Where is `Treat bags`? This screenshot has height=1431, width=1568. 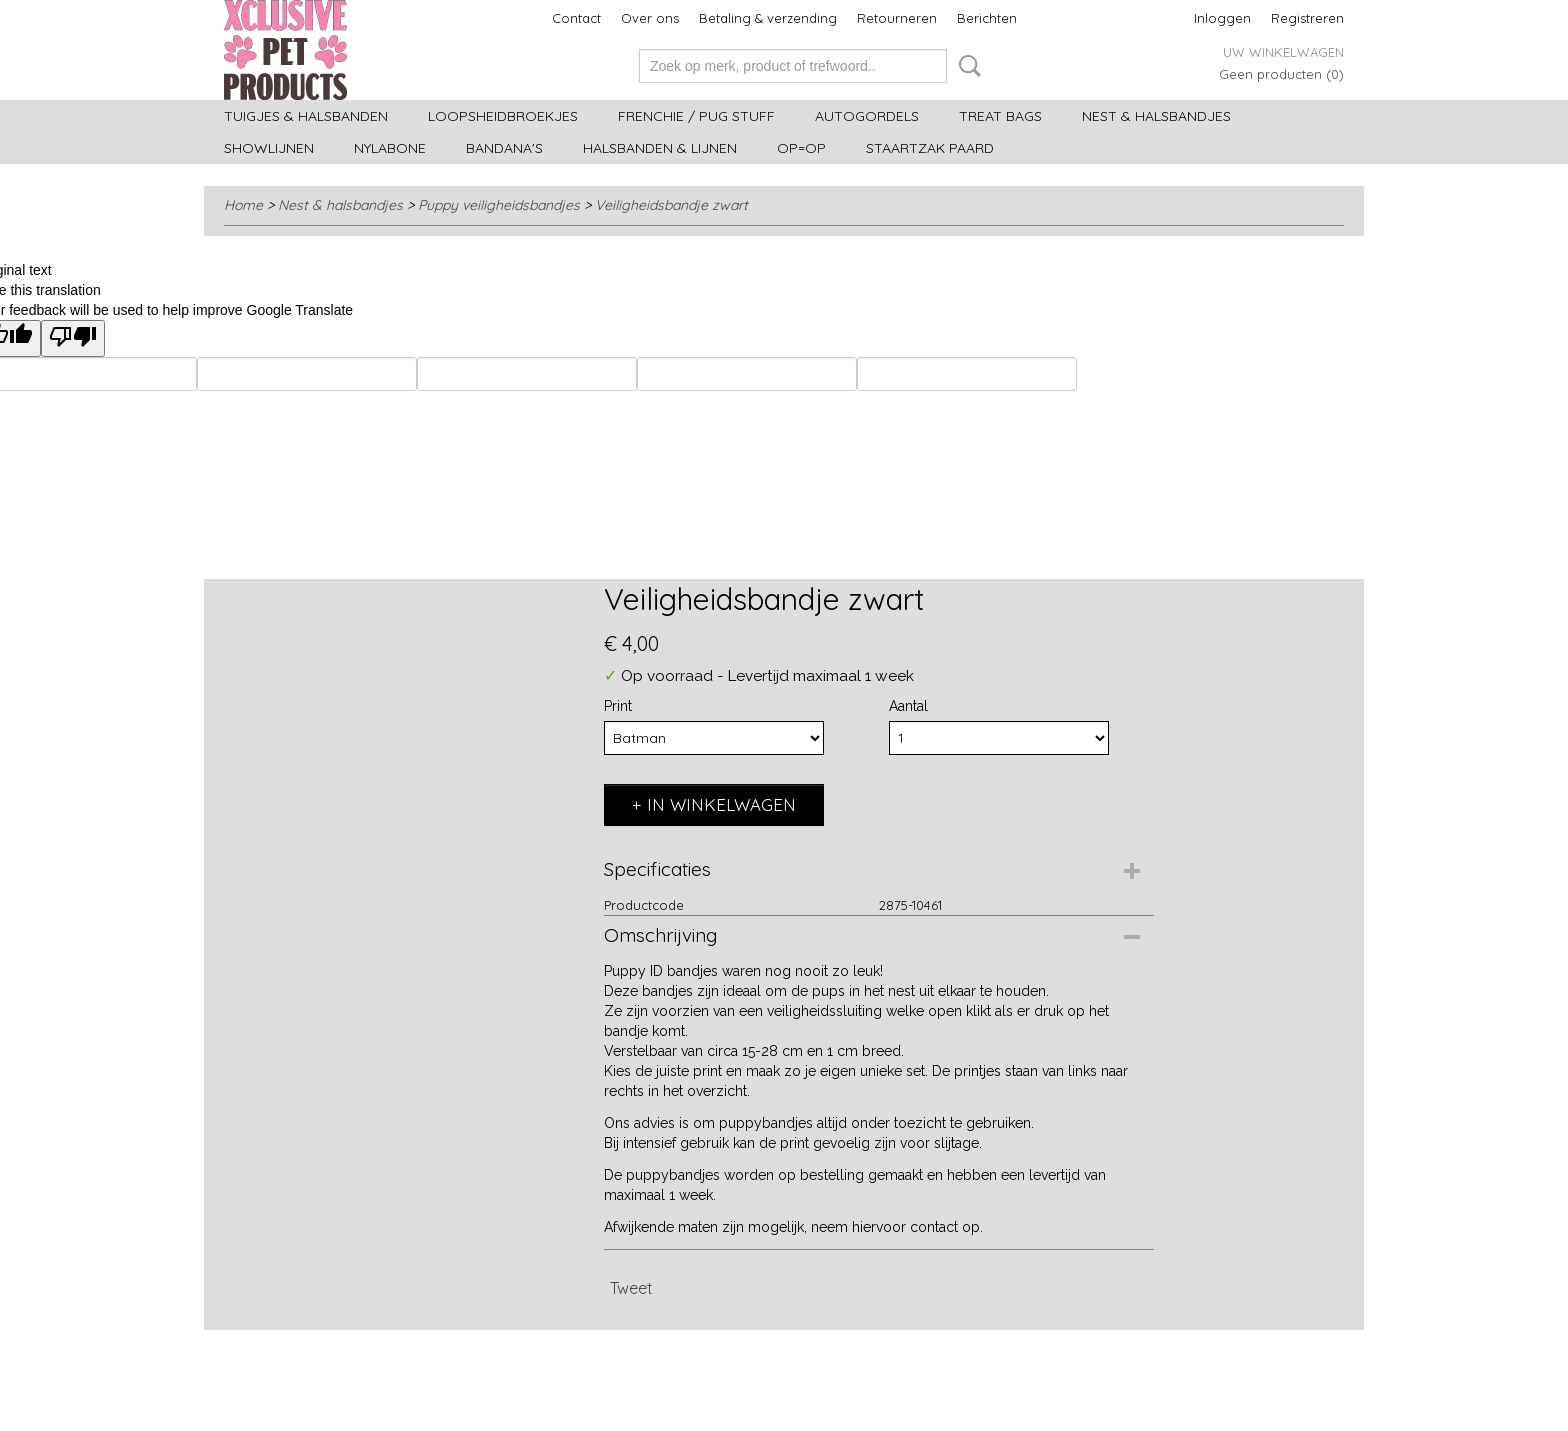 Treat bags is located at coordinates (1000, 116).